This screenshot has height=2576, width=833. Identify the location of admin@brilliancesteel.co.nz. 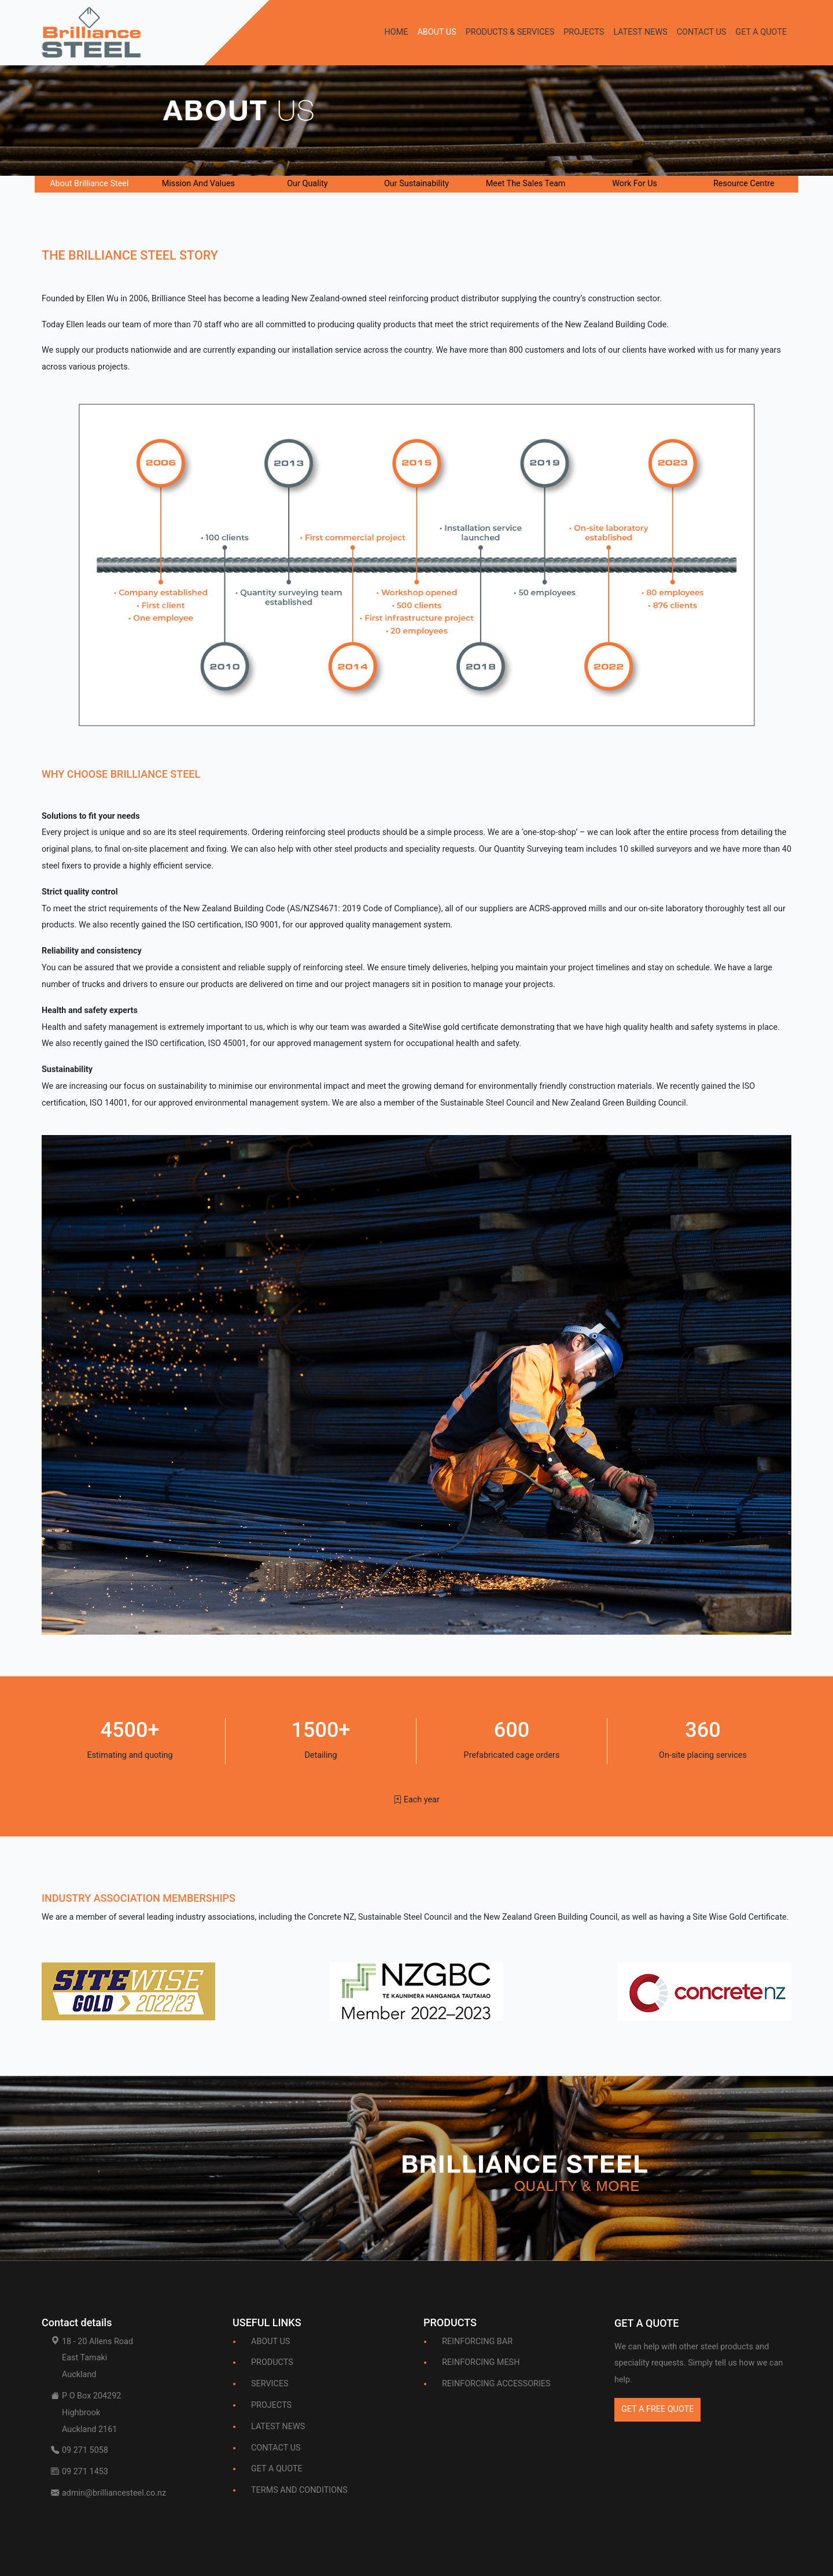
(114, 2493).